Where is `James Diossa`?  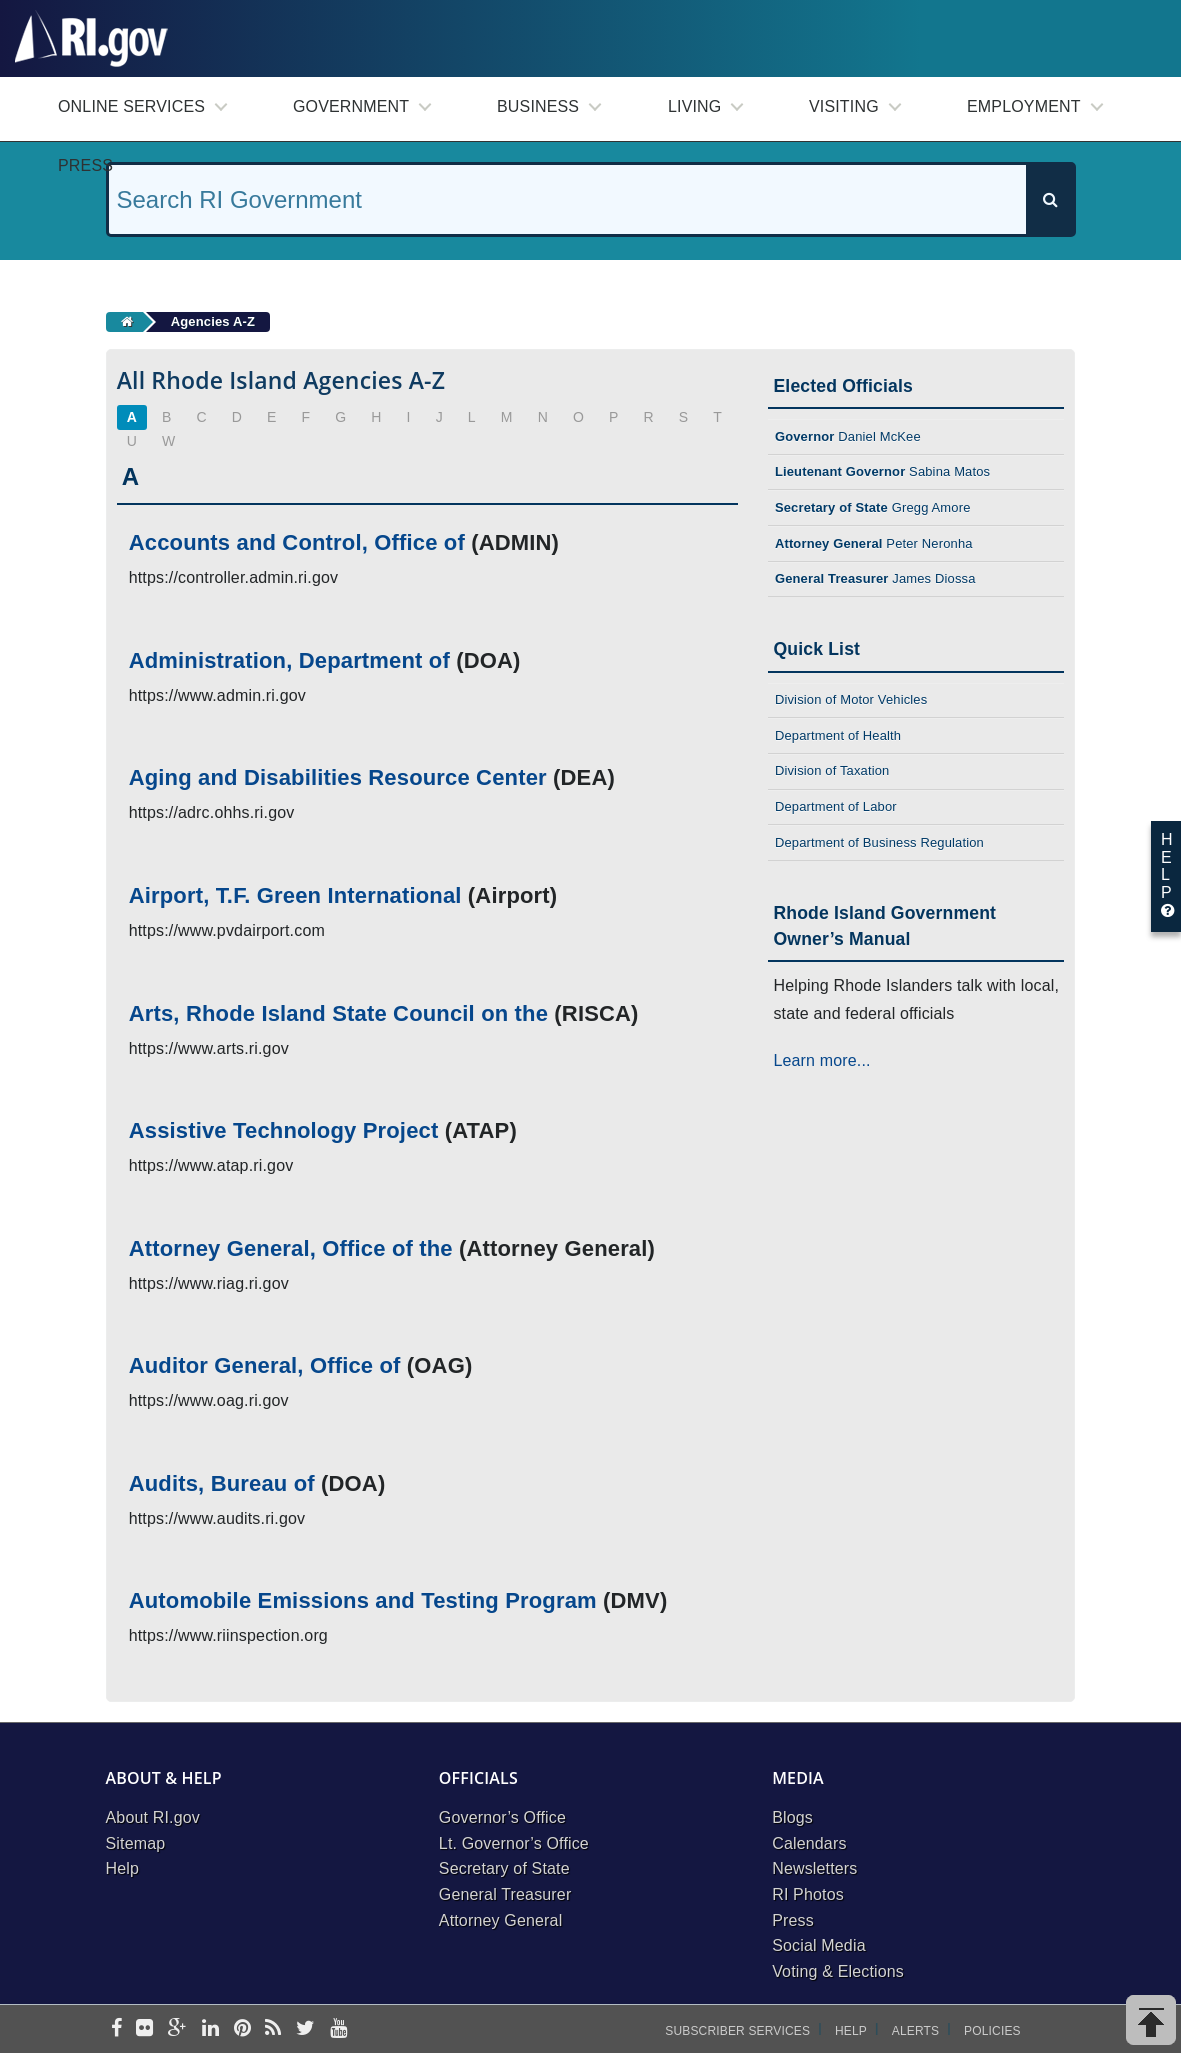
James Diossa is located at coordinates (875, 578).